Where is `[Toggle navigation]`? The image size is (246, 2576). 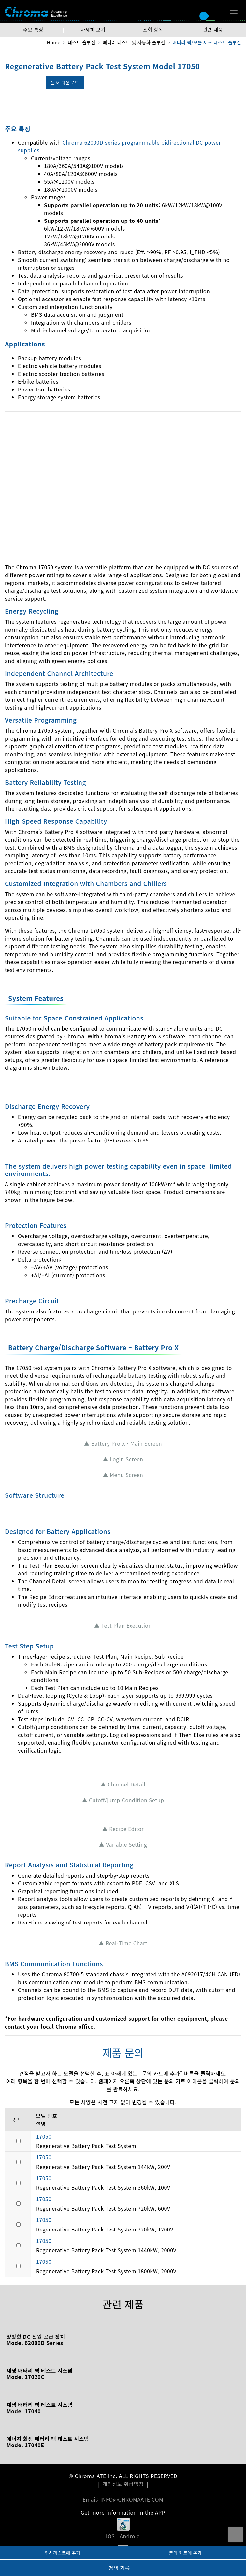 [Toggle navigation] is located at coordinates (233, 13).